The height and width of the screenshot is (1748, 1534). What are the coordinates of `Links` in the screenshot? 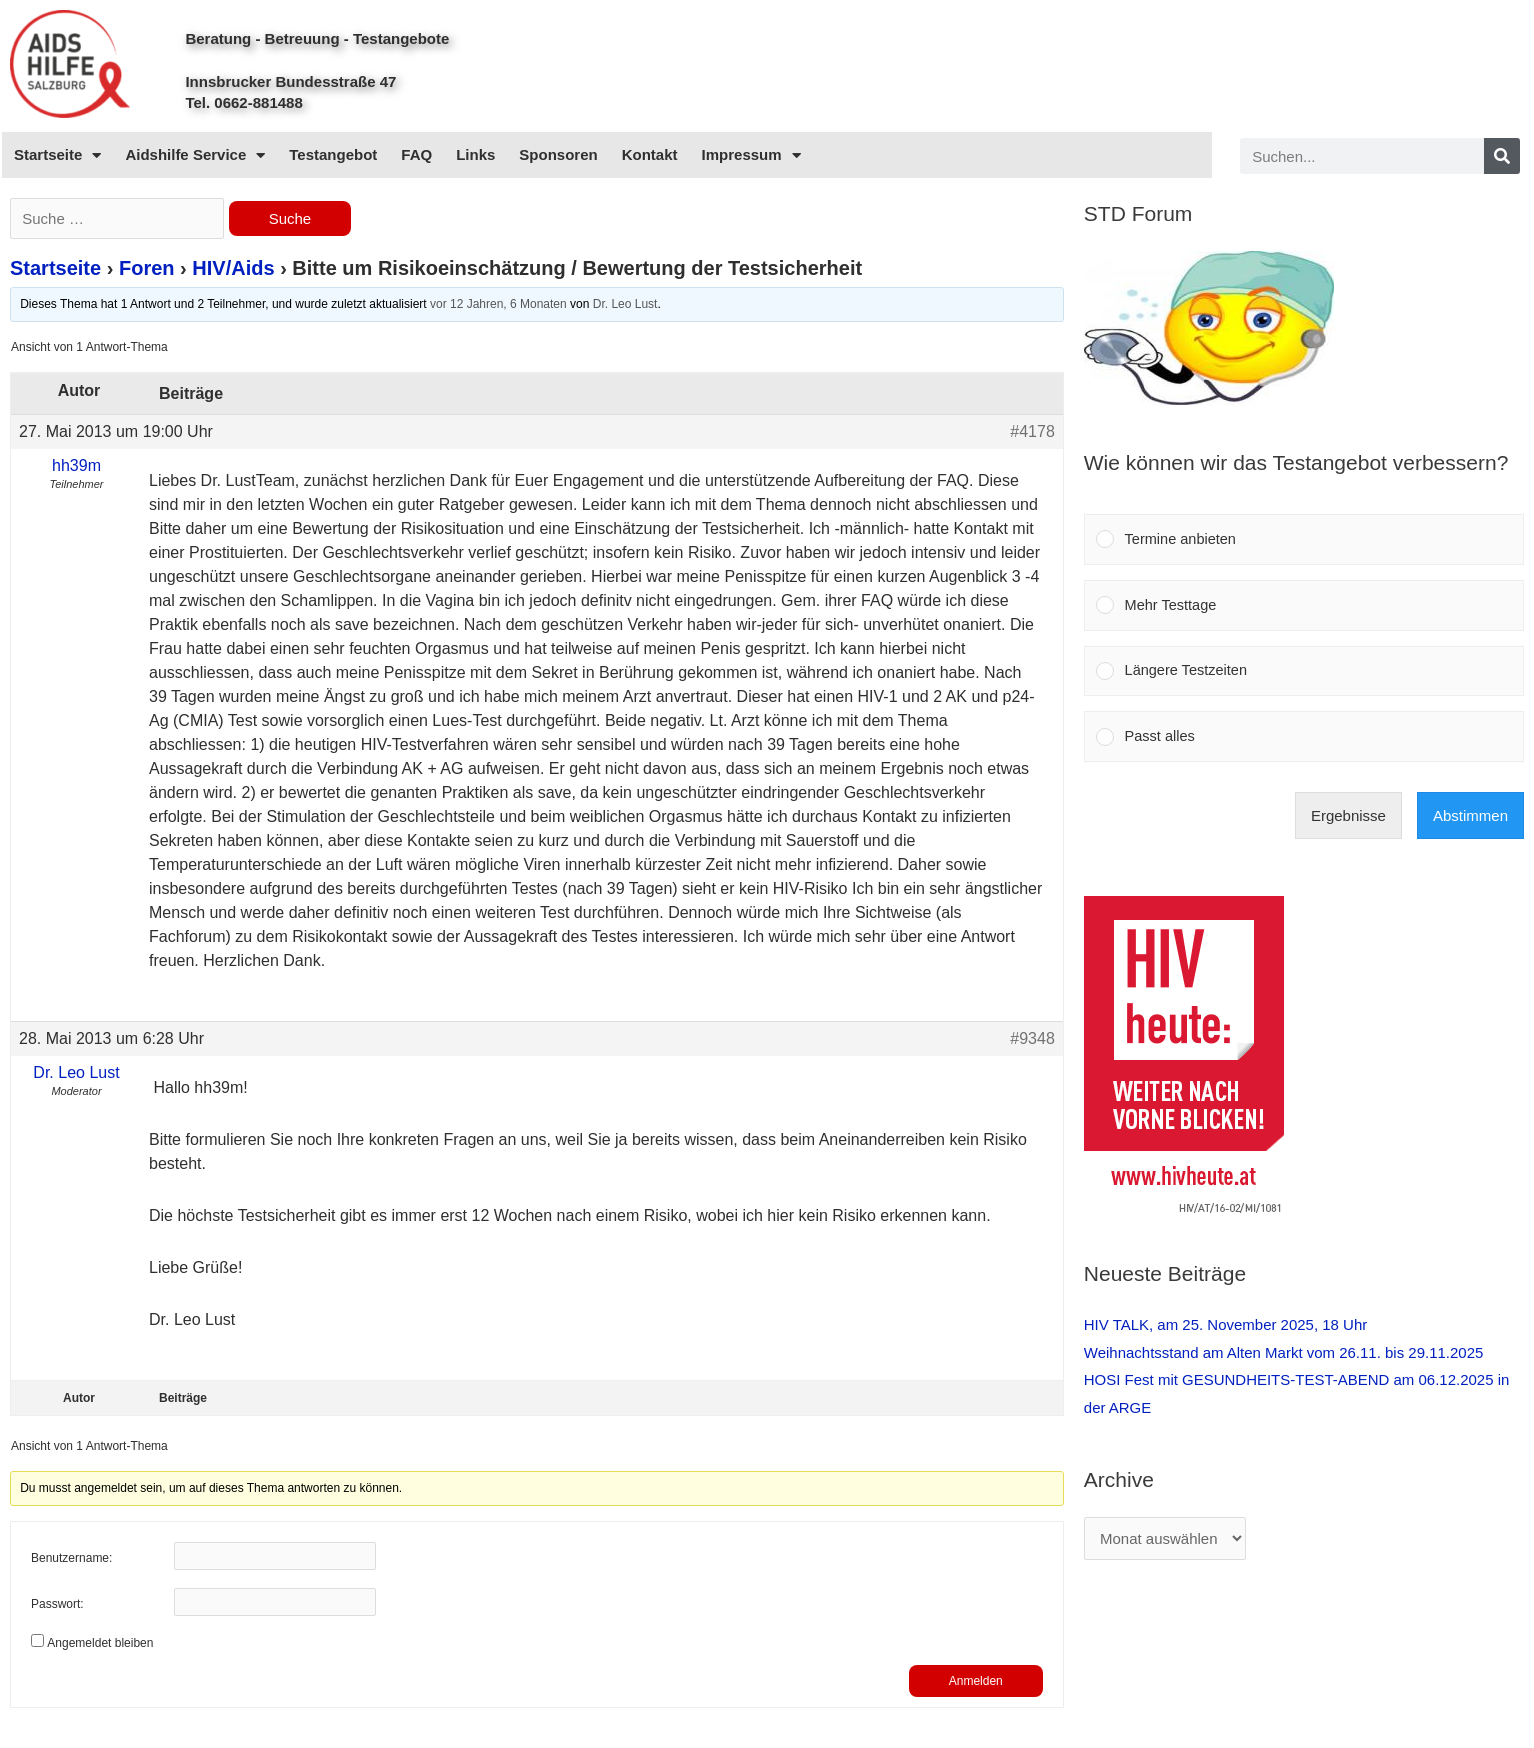 It's located at (475, 154).